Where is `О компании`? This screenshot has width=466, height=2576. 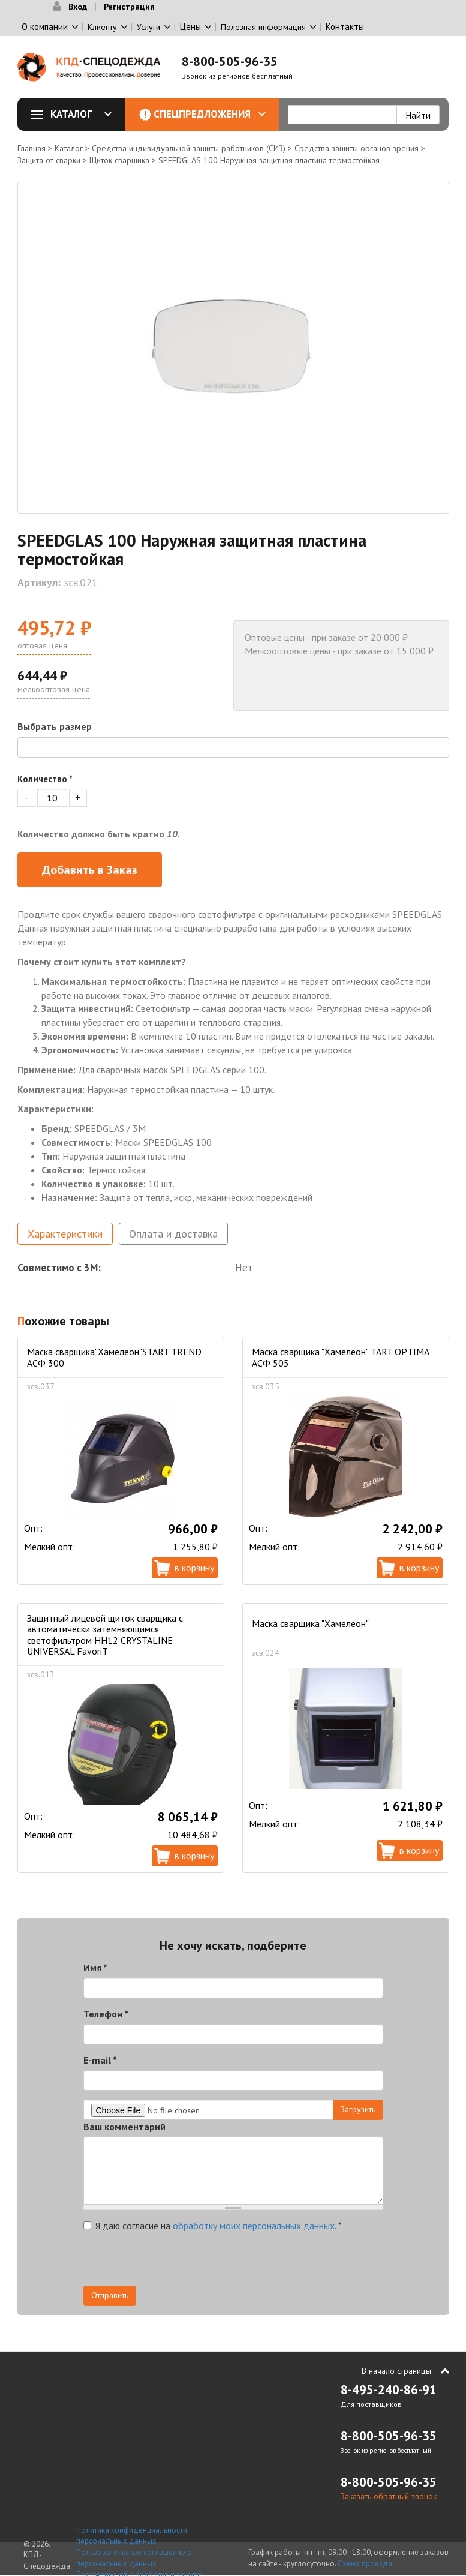
О компании is located at coordinates (45, 26).